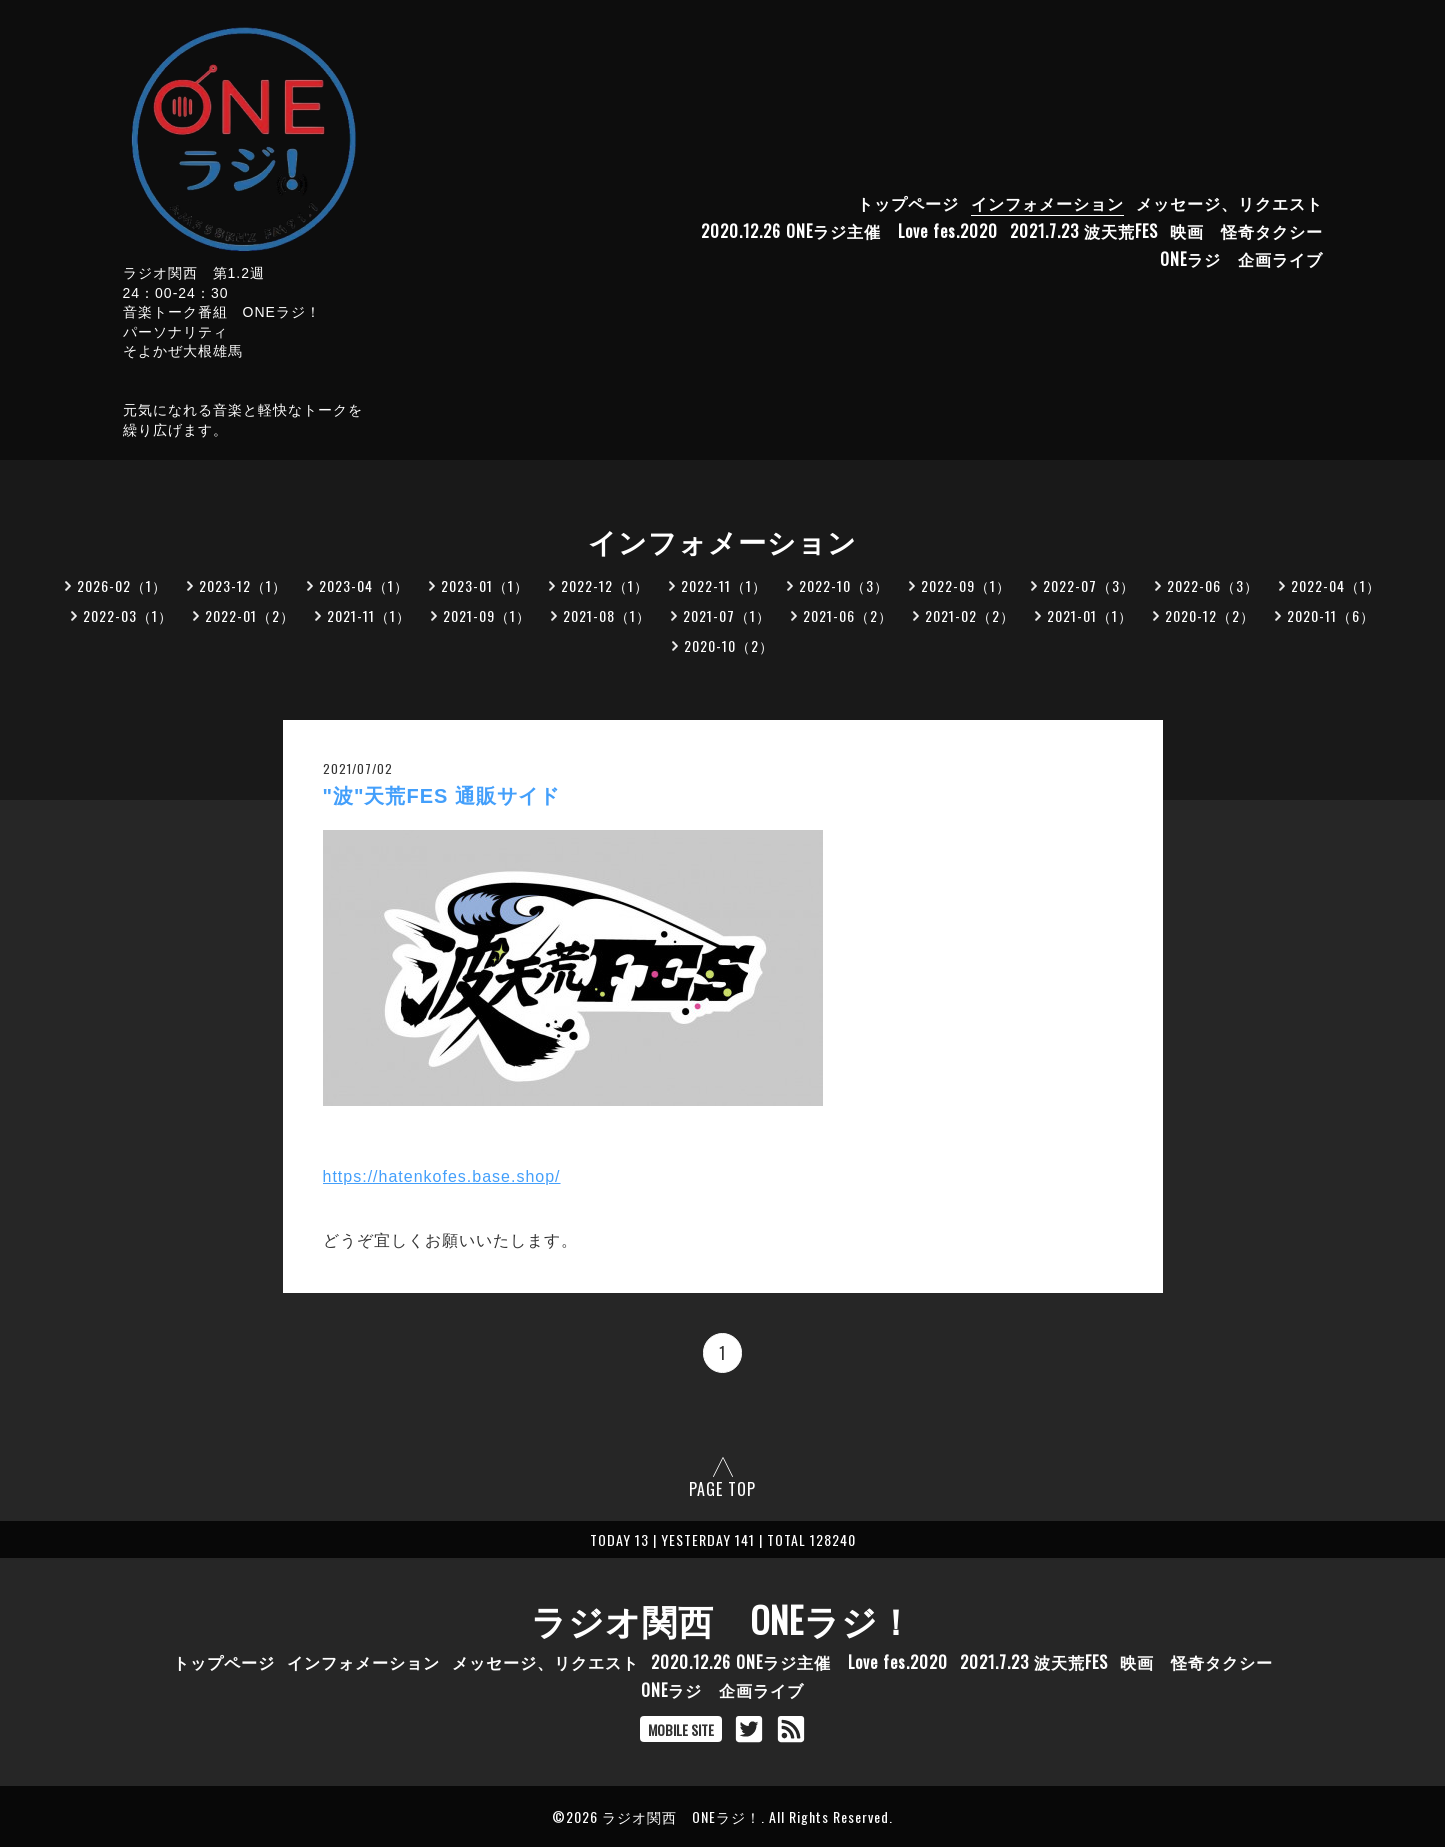 This screenshot has width=1445, height=1847. Describe the element at coordinates (1210, 615) in the screenshot. I see `2020-12（2）` at that location.